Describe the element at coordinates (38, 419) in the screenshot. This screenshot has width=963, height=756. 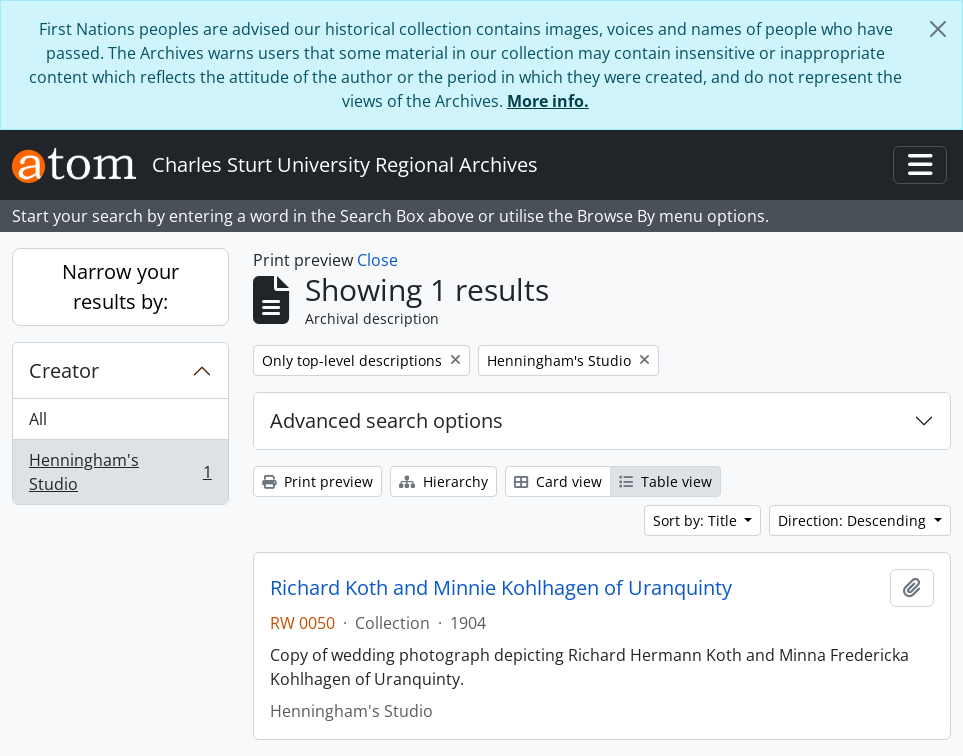
I see `All` at that location.